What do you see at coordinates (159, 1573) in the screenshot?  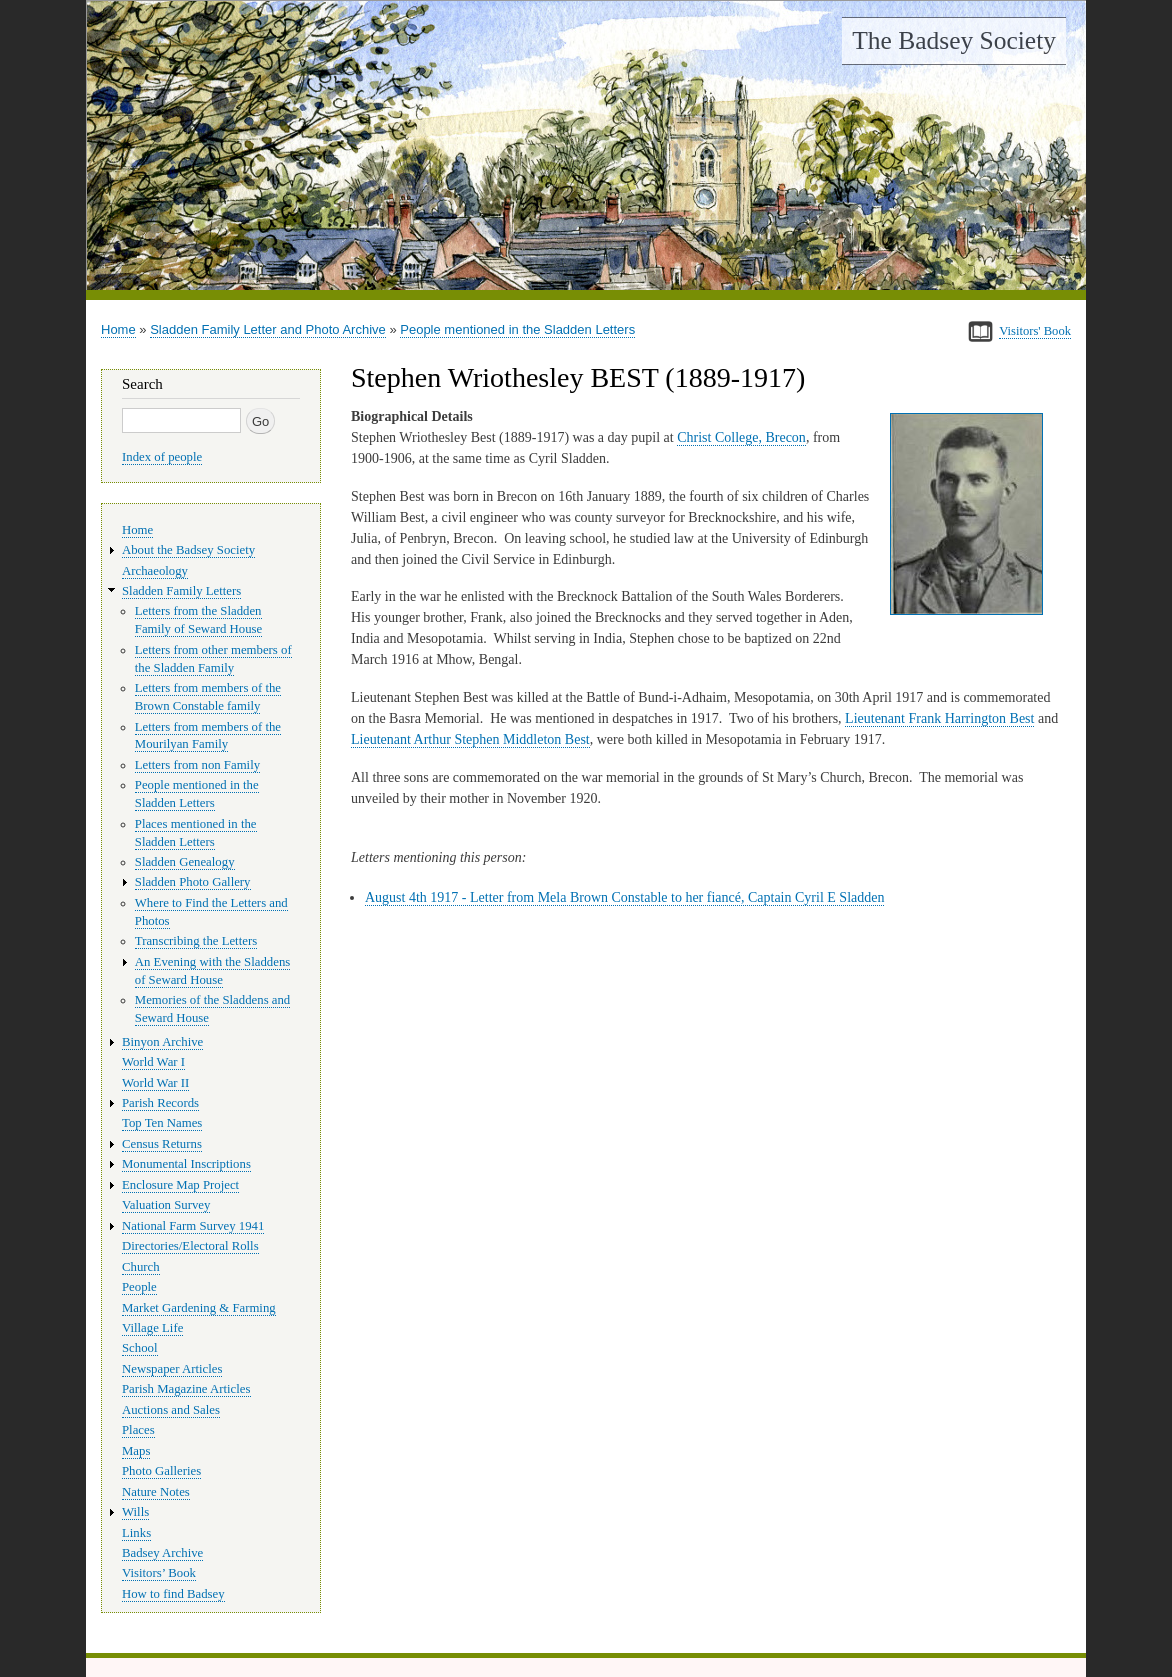 I see `Visitors’ Book` at bounding box center [159, 1573].